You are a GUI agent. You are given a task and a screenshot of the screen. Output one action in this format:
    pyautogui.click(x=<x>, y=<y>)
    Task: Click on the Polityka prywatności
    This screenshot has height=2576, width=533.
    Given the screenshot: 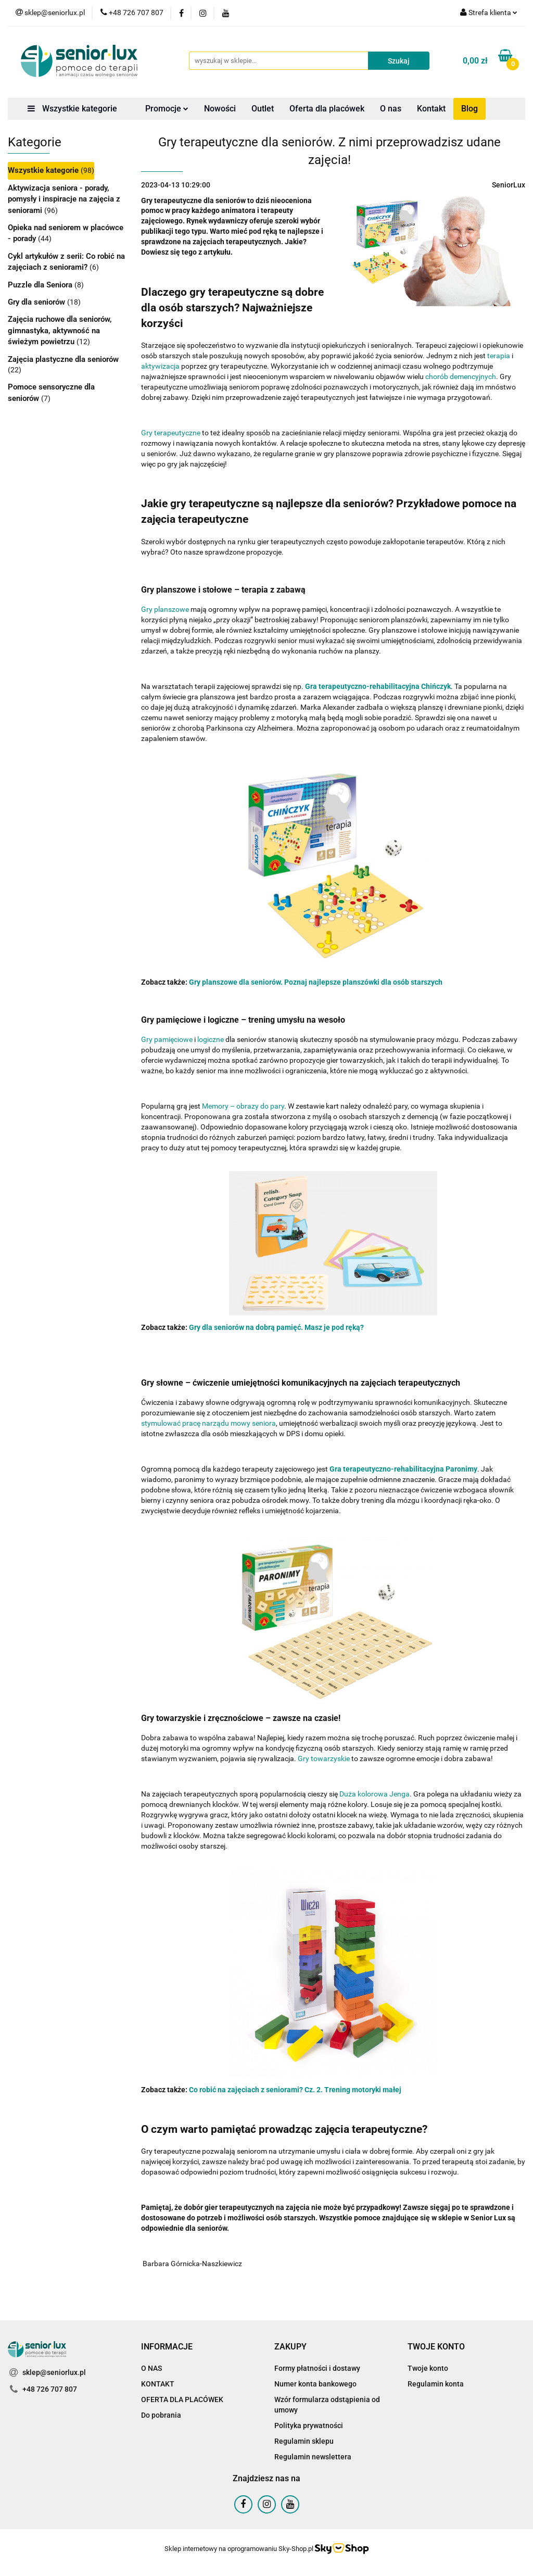 What is the action you would take?
    pyautogui.click(x=308, y=2425)
    